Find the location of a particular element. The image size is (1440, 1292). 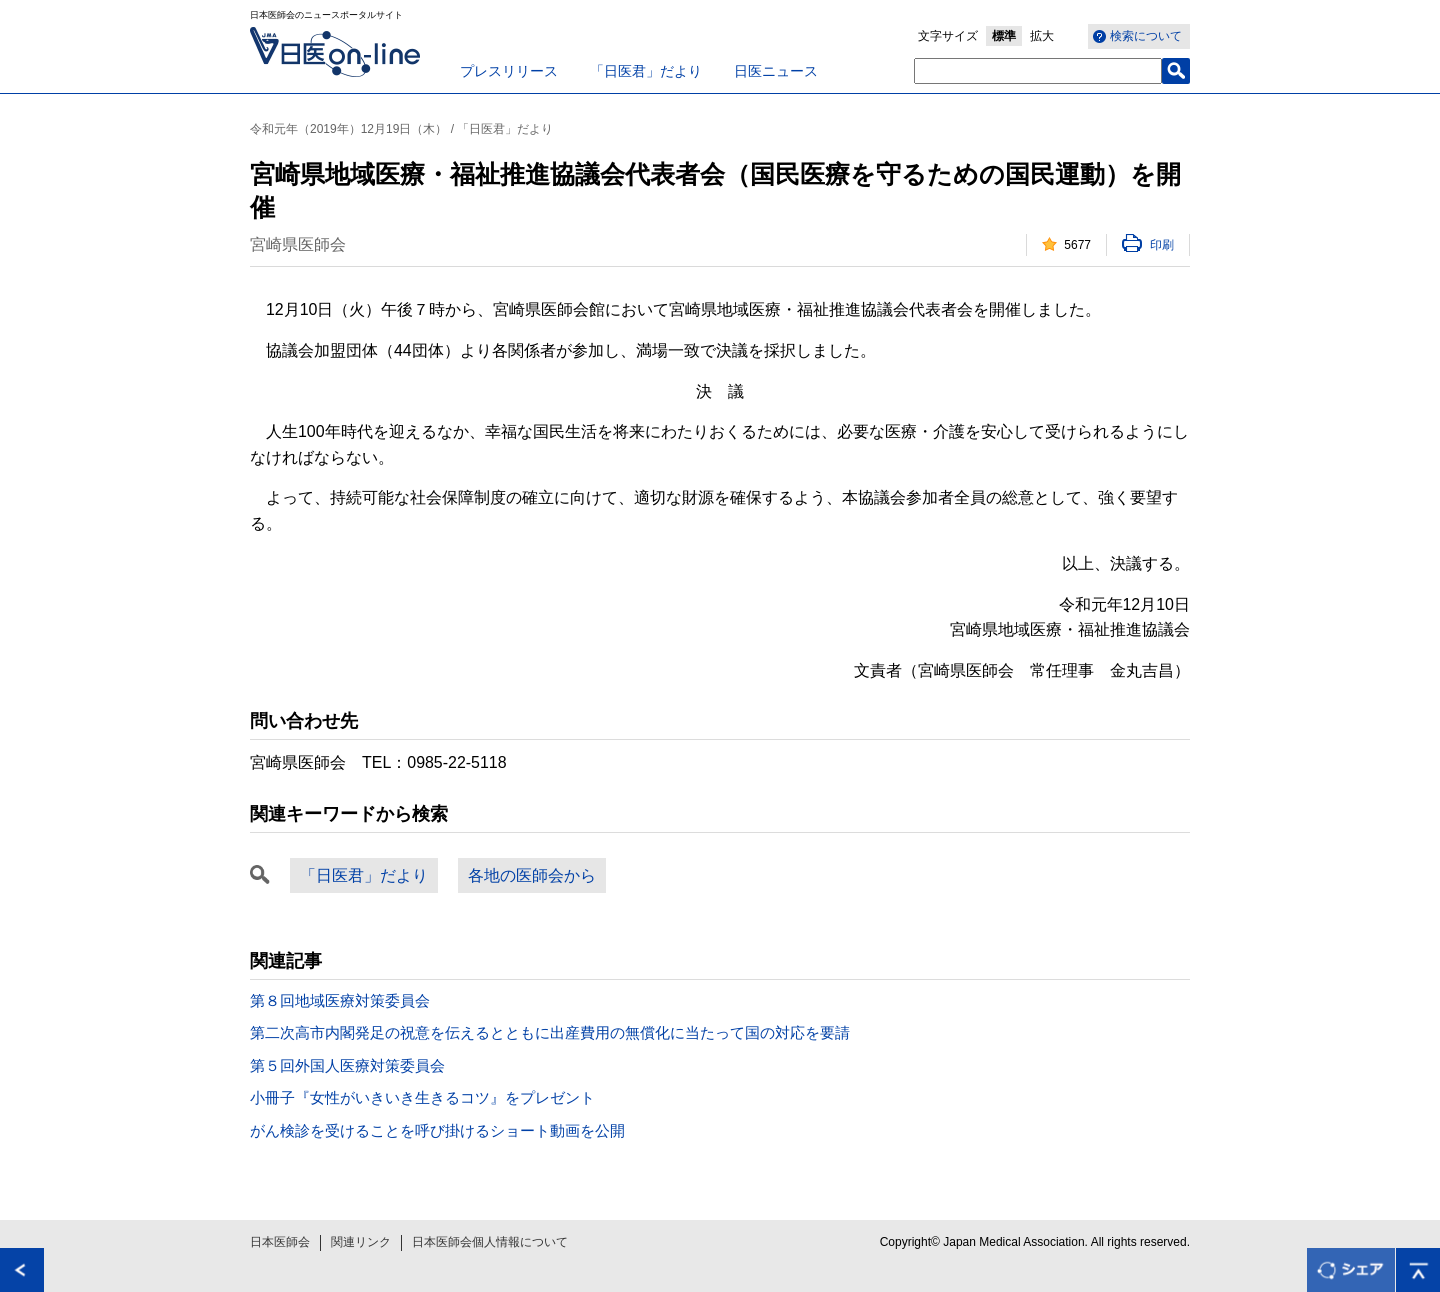

日本医師会 is located at coordinates (280, 1242).